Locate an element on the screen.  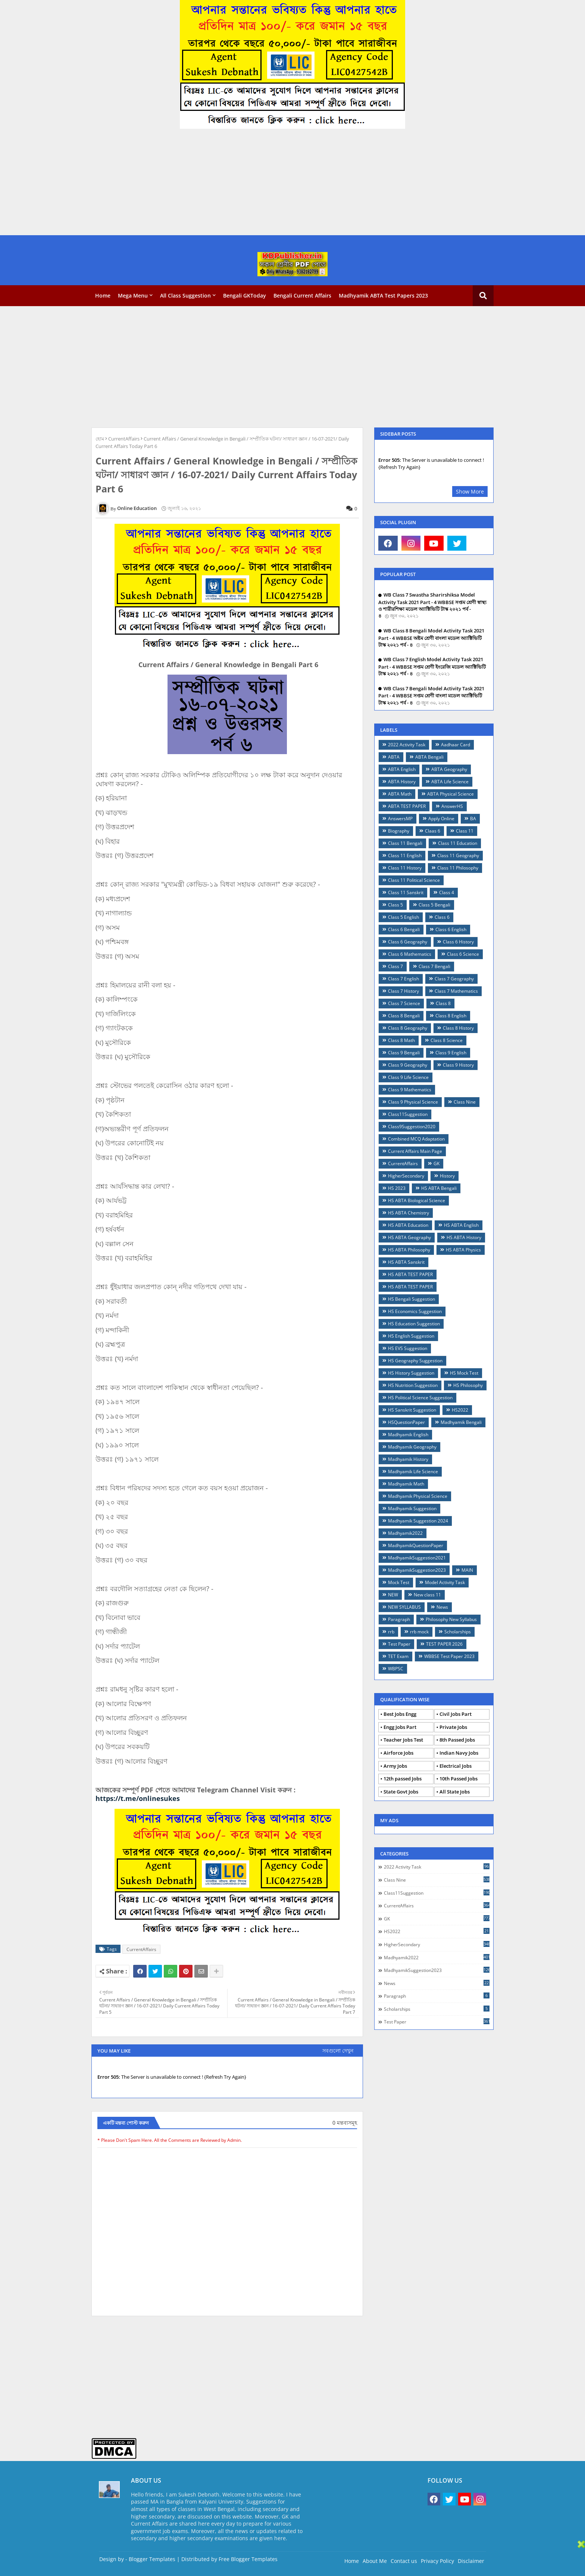
[Advertisement] is located at coordinates (224, 183).